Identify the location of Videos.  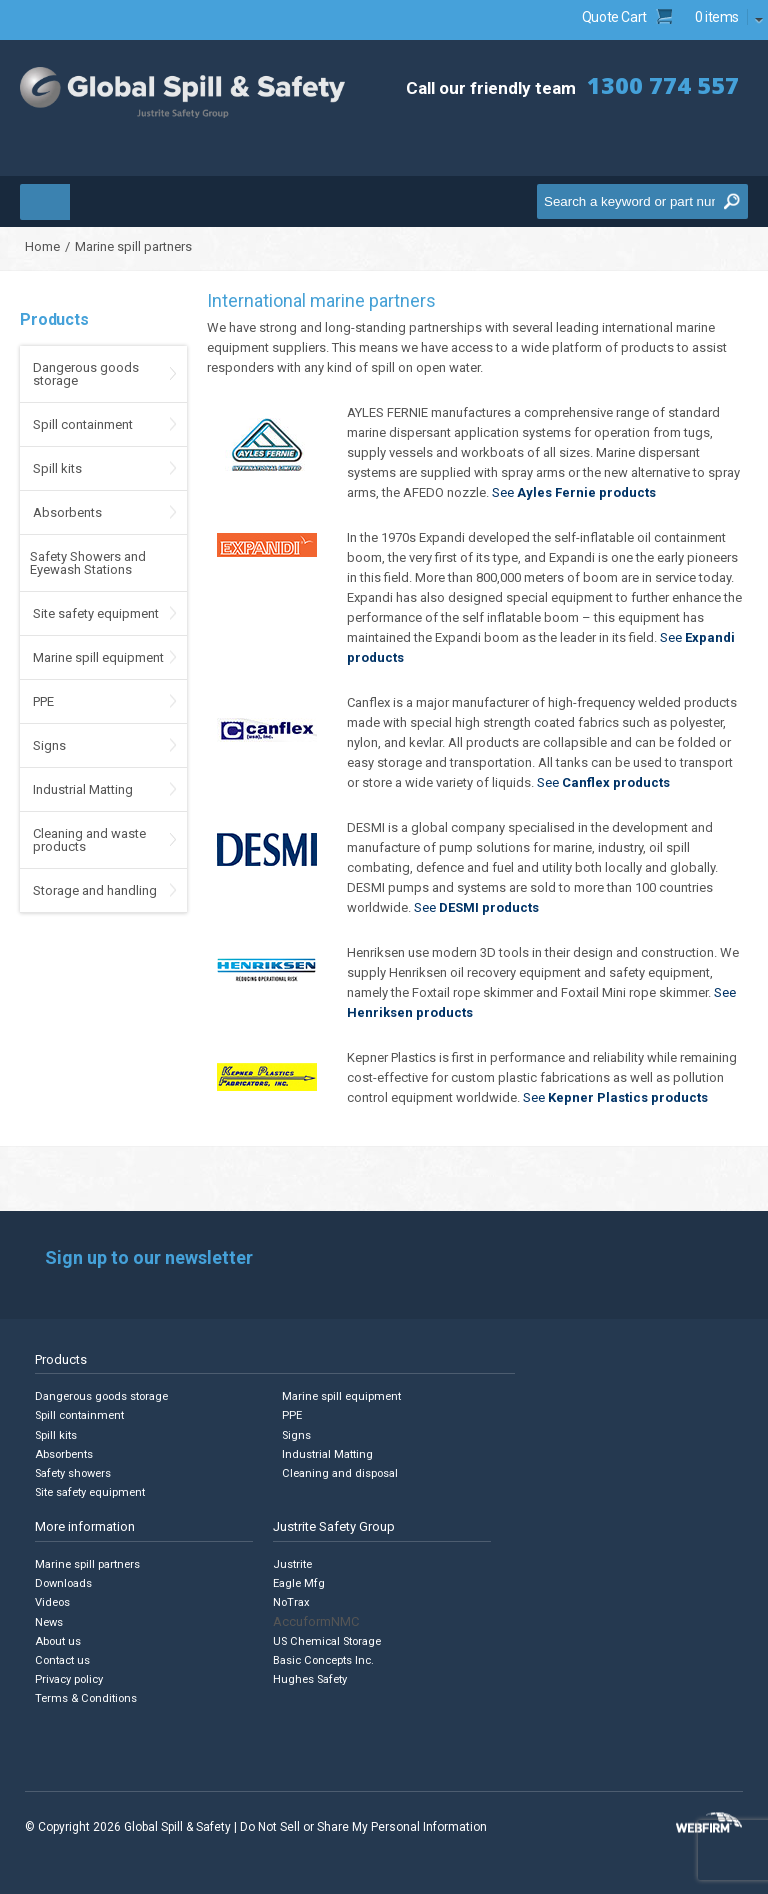
(53, 1601).